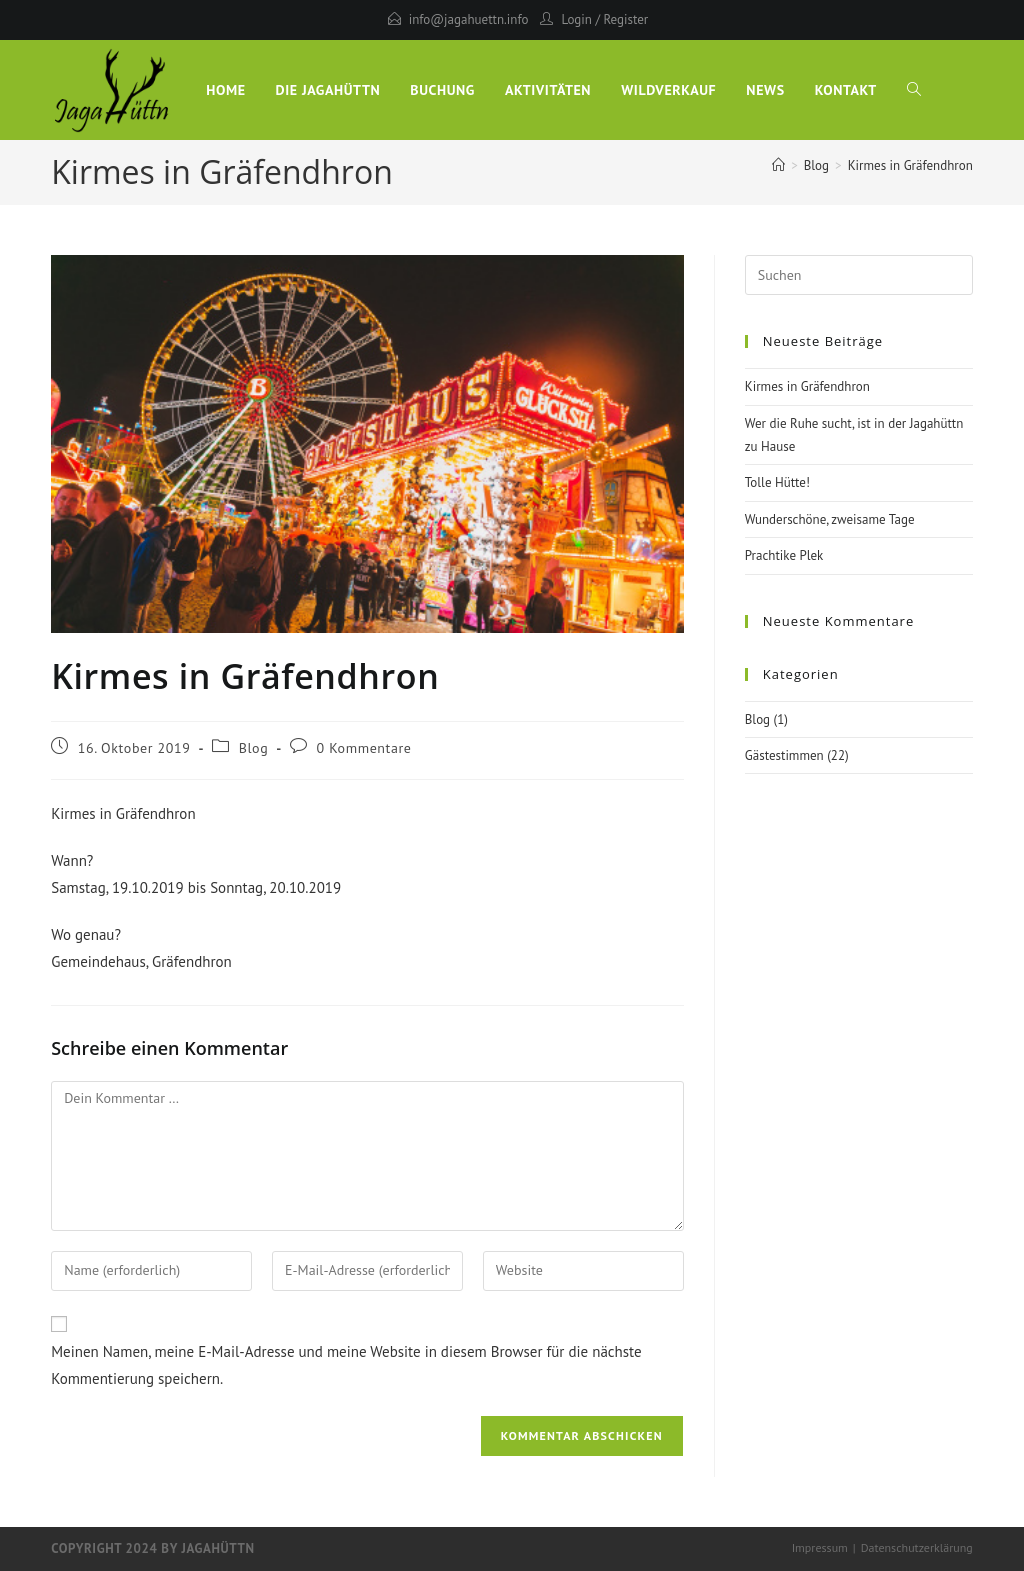  Describe the element at coordinates (917, 1547) in the screenshot. I see `Datenschutzerklärung` at that location.